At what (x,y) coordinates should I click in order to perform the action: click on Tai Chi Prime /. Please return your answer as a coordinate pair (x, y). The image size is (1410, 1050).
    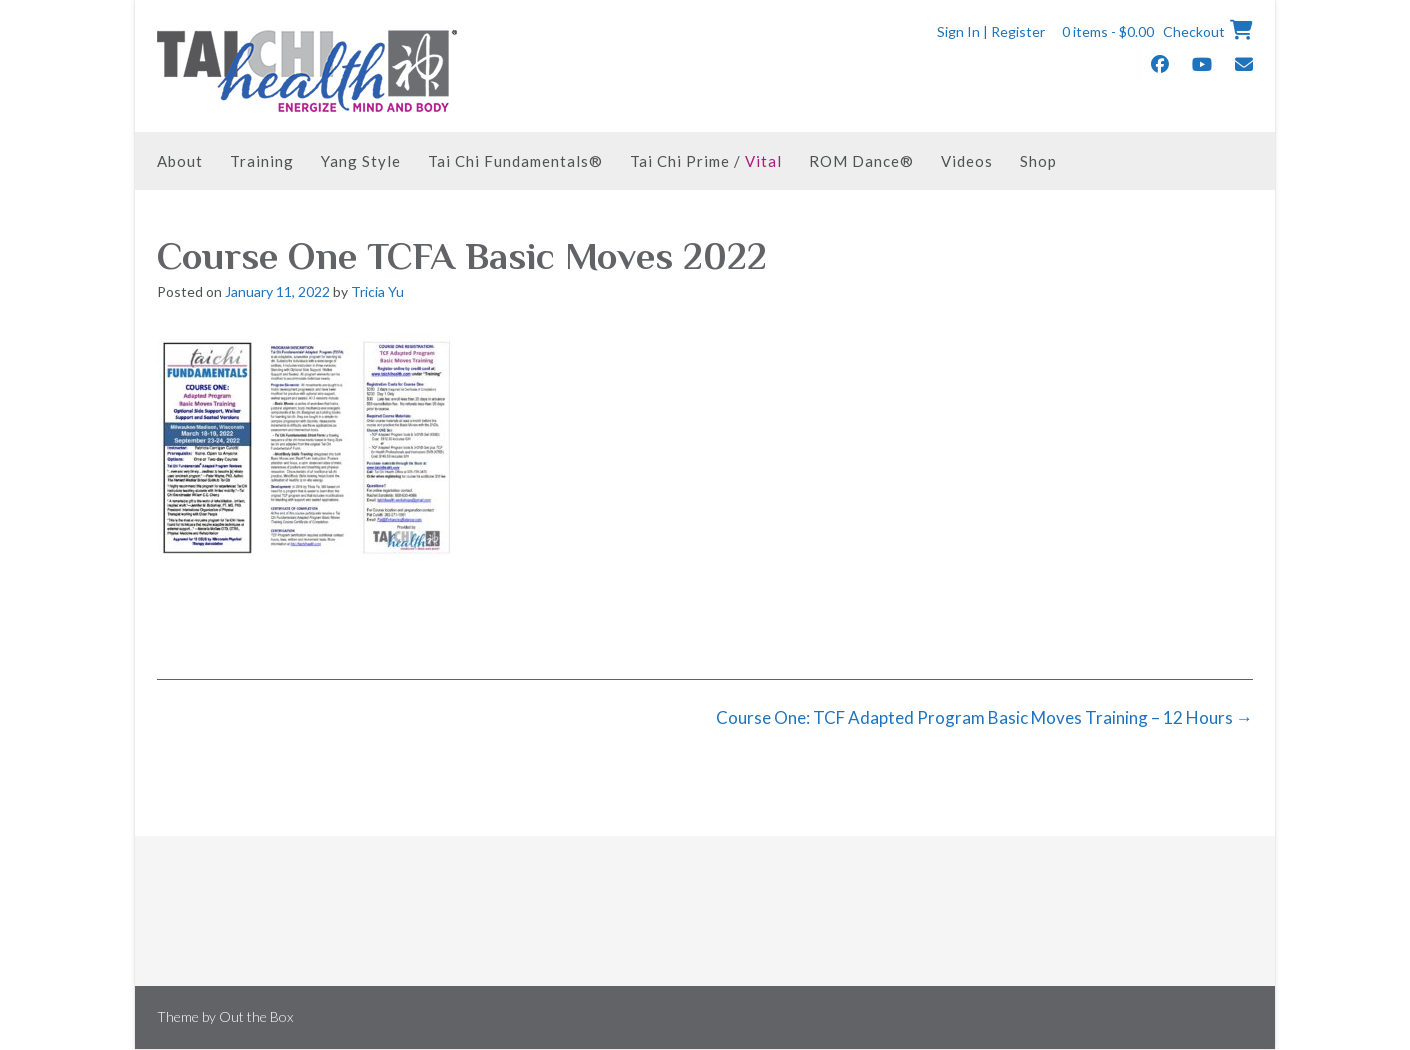
    Looking at the image, I should click on (706, 161).